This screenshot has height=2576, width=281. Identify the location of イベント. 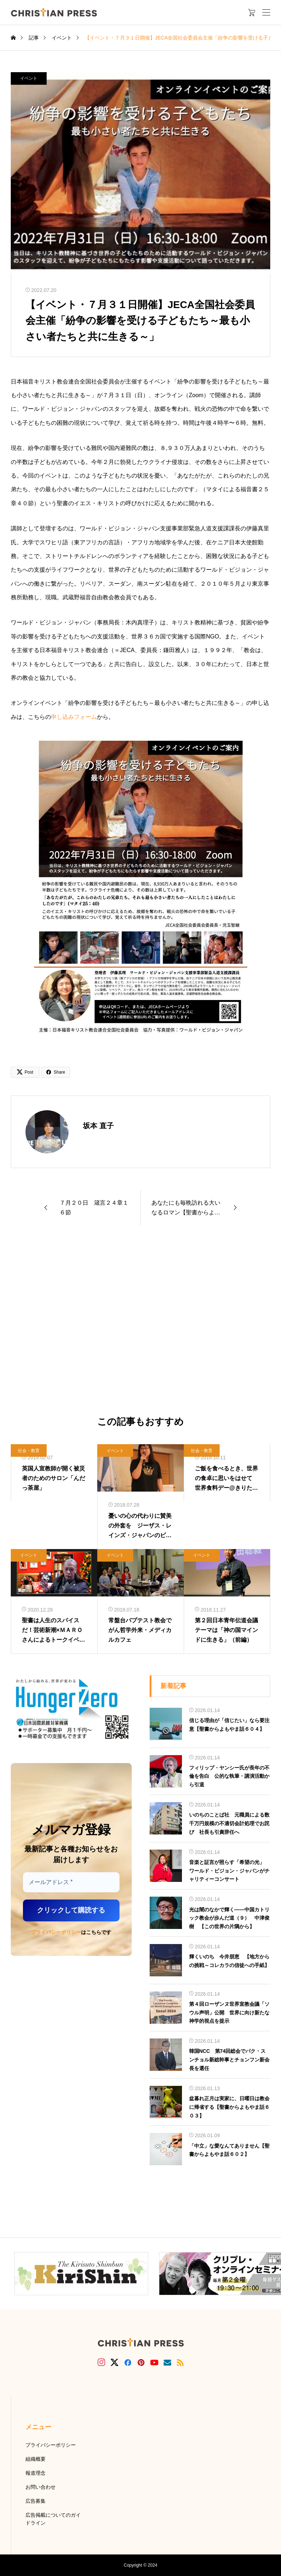
(28, 78).